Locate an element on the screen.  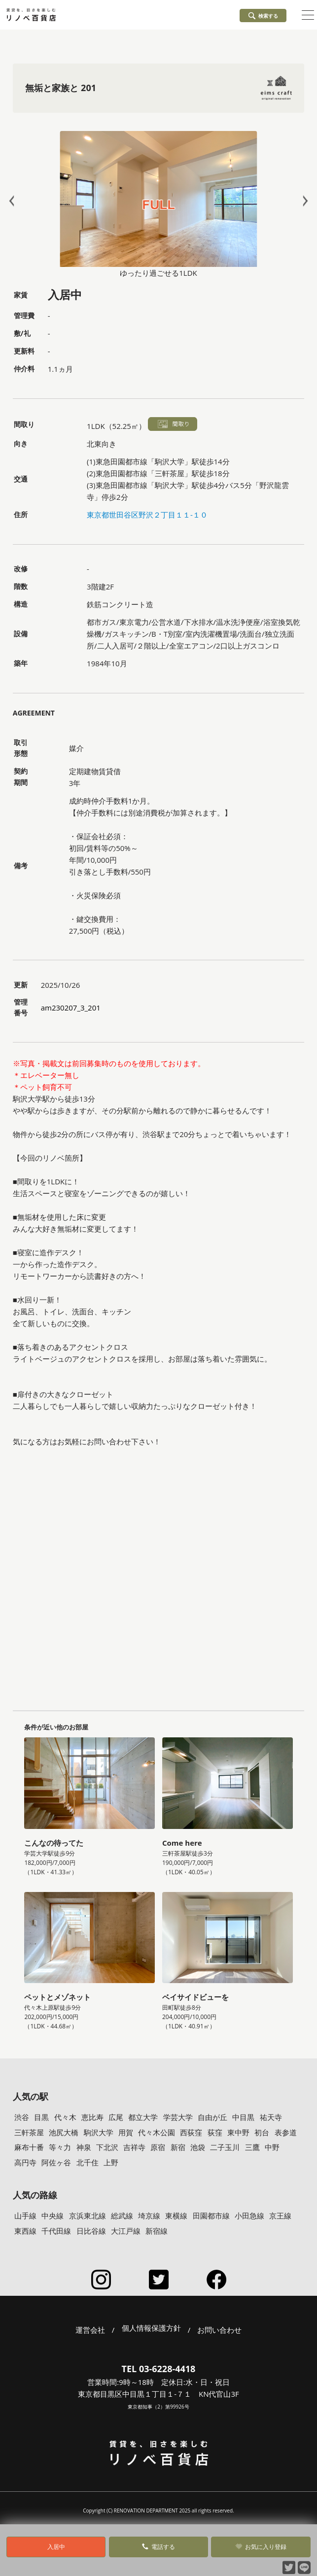
等々力 is located at coordinates (60, 2147).